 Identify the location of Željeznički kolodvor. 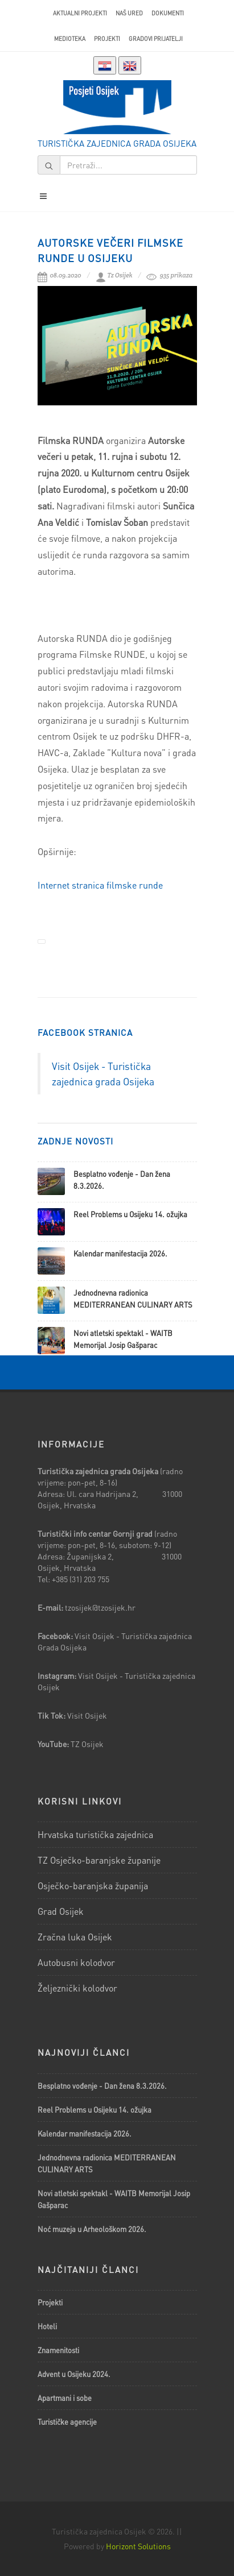
(77, 1988).